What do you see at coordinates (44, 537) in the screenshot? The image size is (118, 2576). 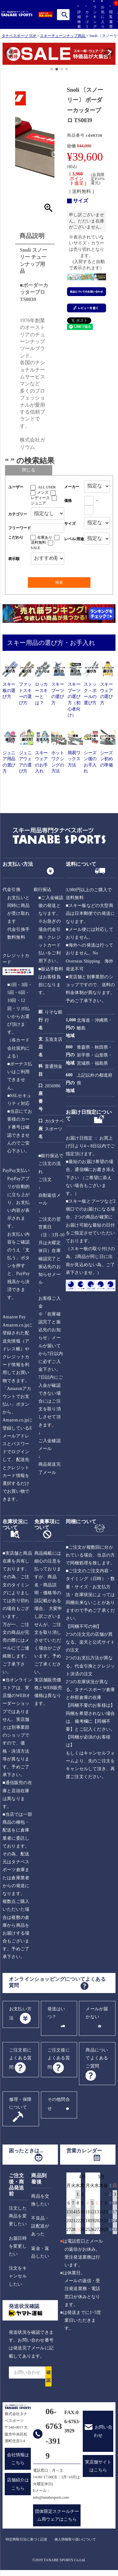 I see `在庫あり` at bounding box center [44, 537].